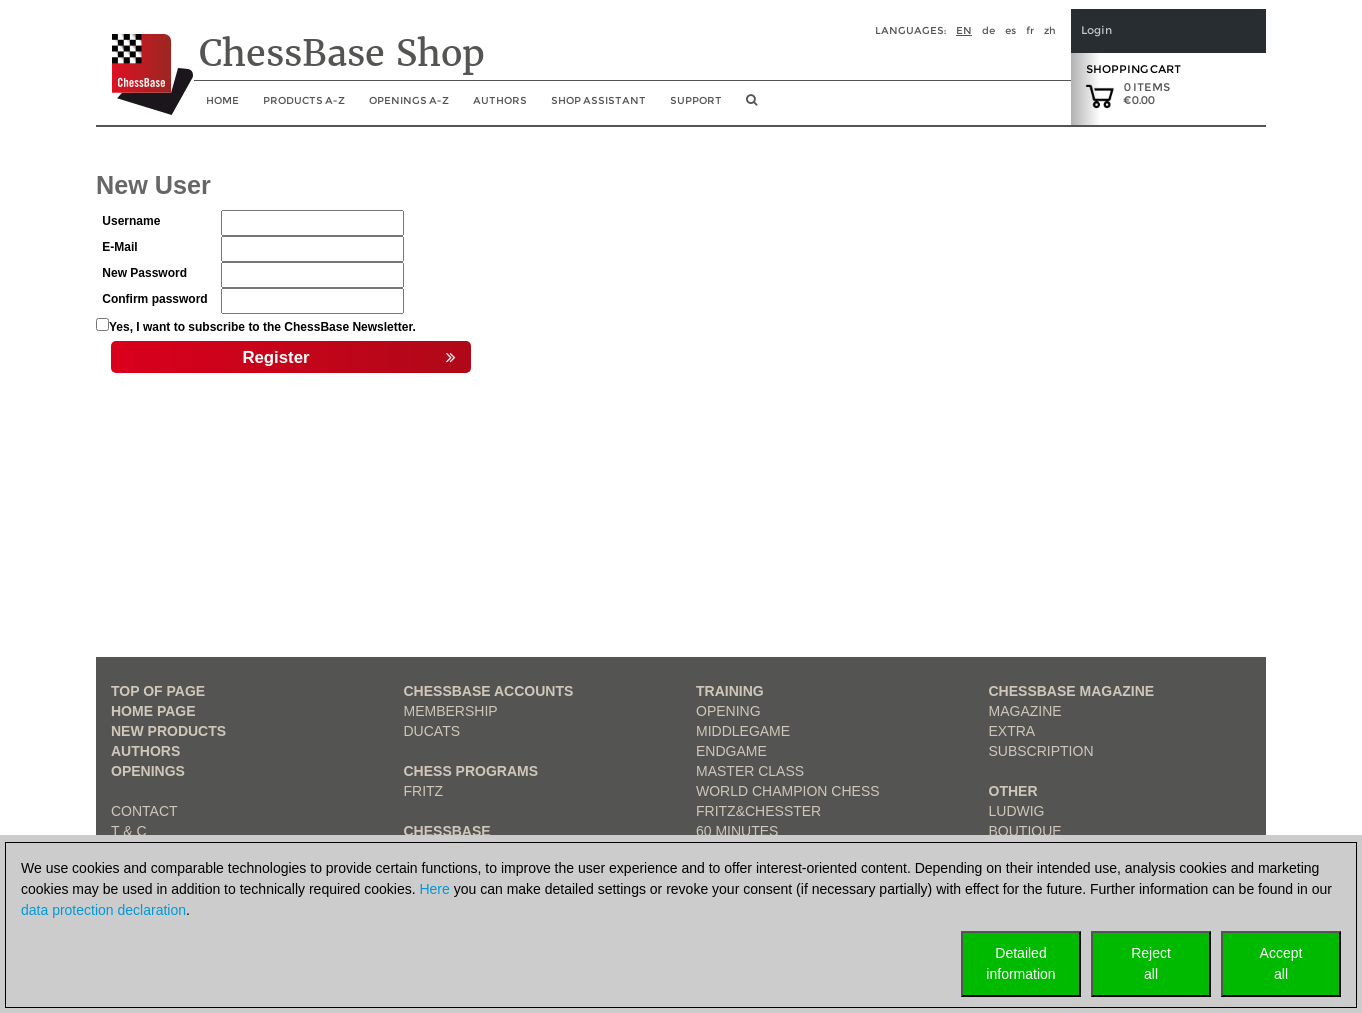  What do you see at coordinates (730, 691) in the screenshot?
I see `Training` at bounding box center [730, 691].